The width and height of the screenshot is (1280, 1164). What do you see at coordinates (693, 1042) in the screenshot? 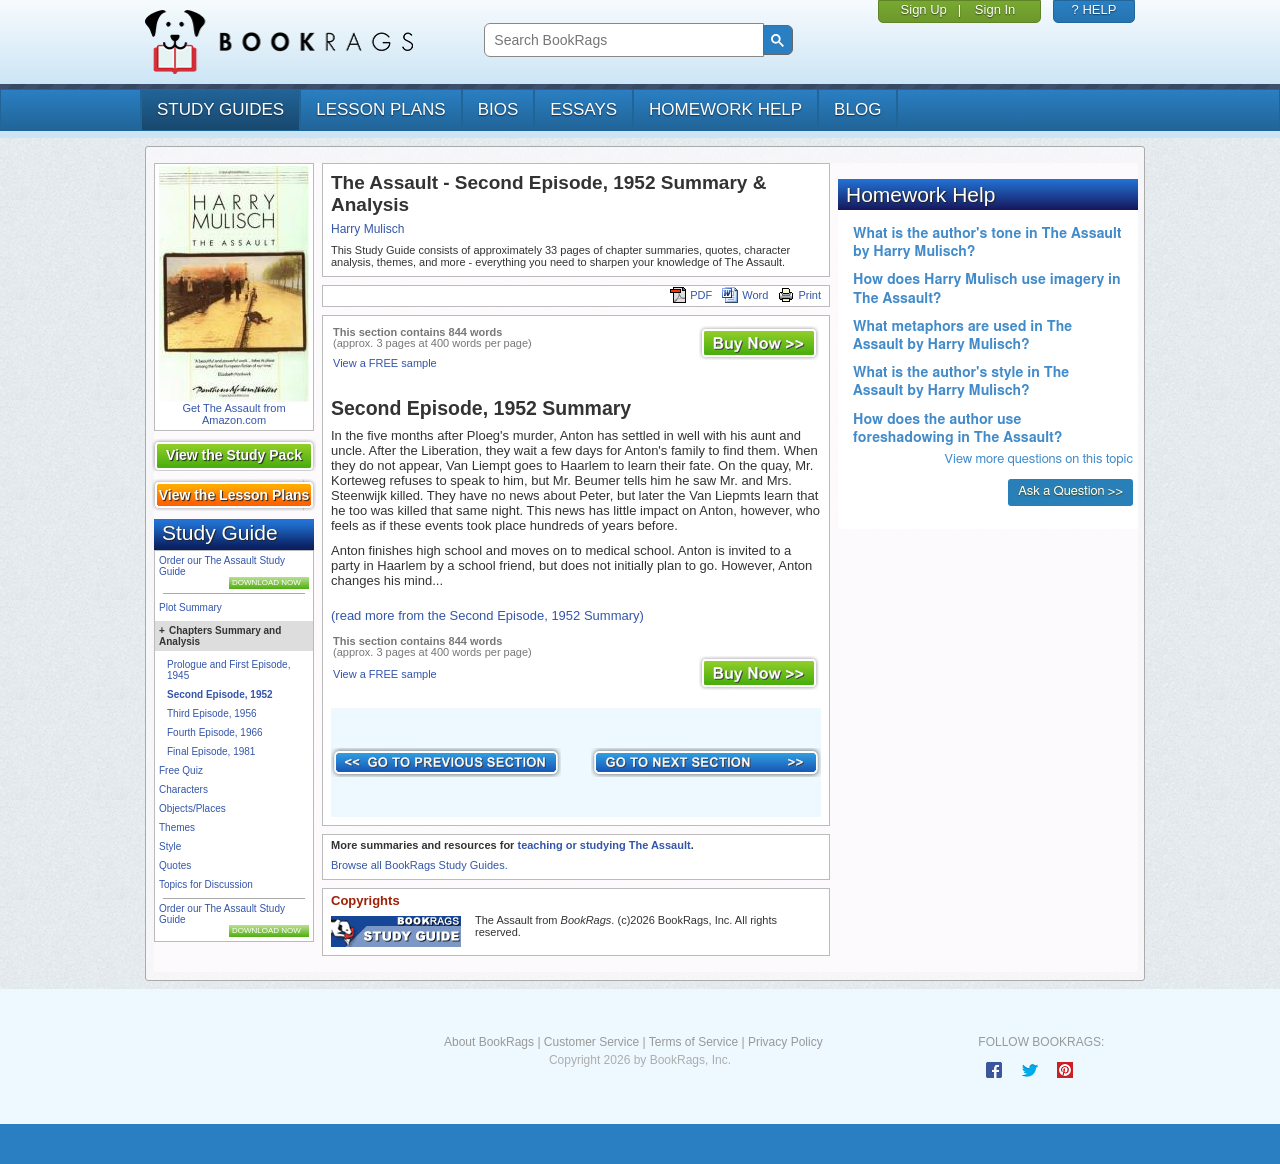
I see `Terms of Service` at bounding box center [693, 1042].